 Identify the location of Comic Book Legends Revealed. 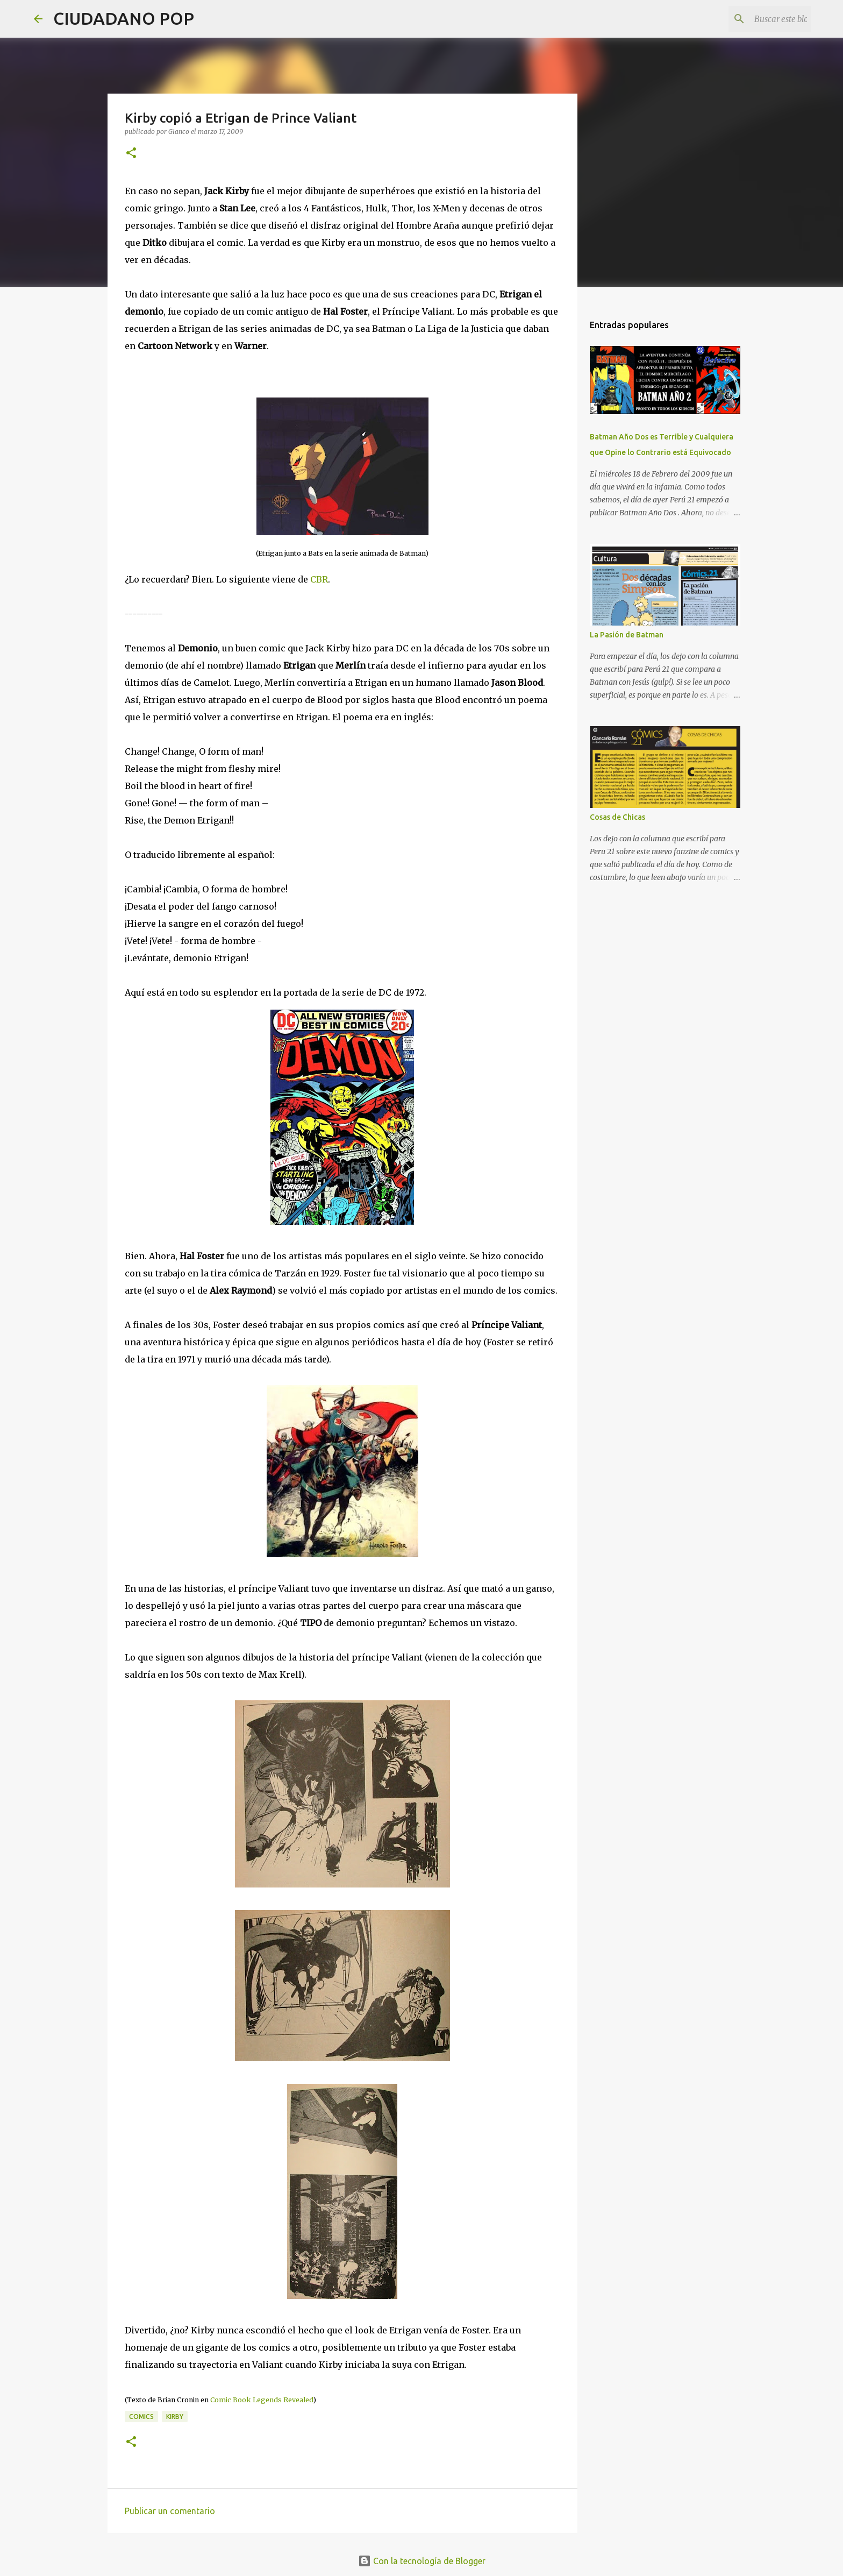
(261, 2400).